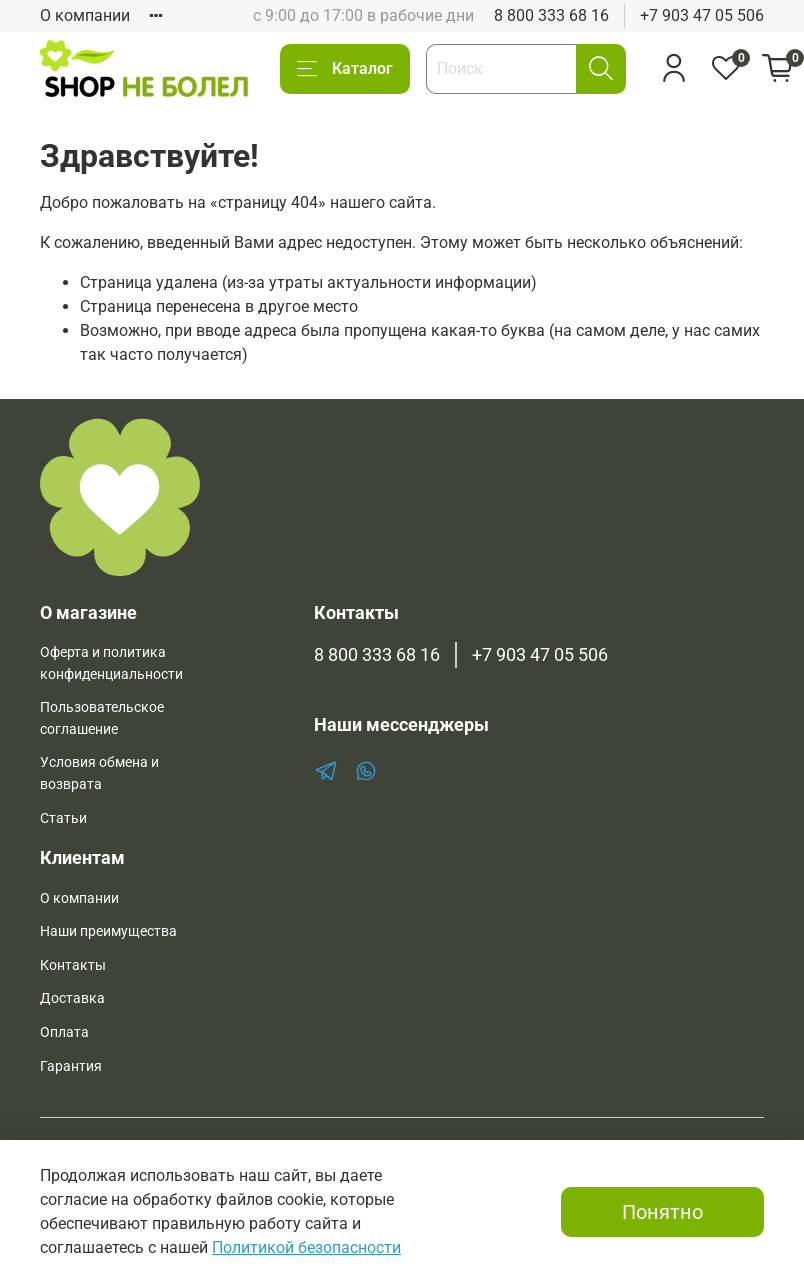  I want to click on Гарантия, so click(71, 1066).